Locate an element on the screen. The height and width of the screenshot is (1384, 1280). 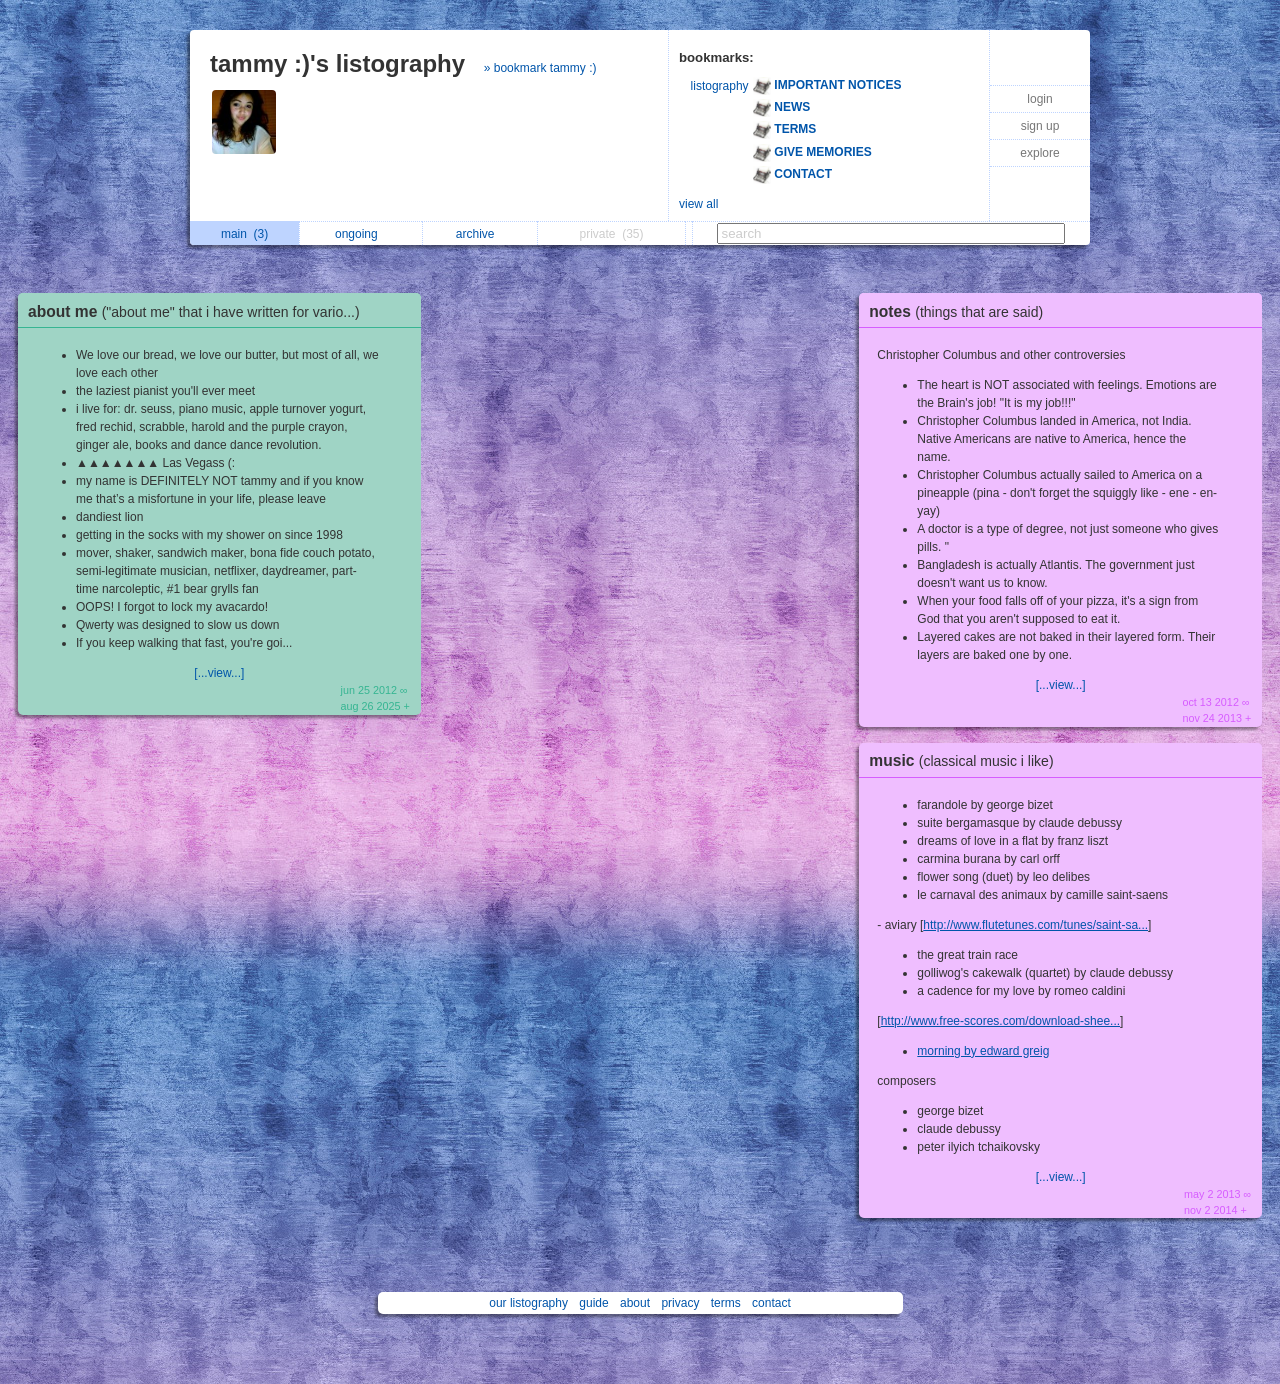
contact is located at coordinates (771, 1303).